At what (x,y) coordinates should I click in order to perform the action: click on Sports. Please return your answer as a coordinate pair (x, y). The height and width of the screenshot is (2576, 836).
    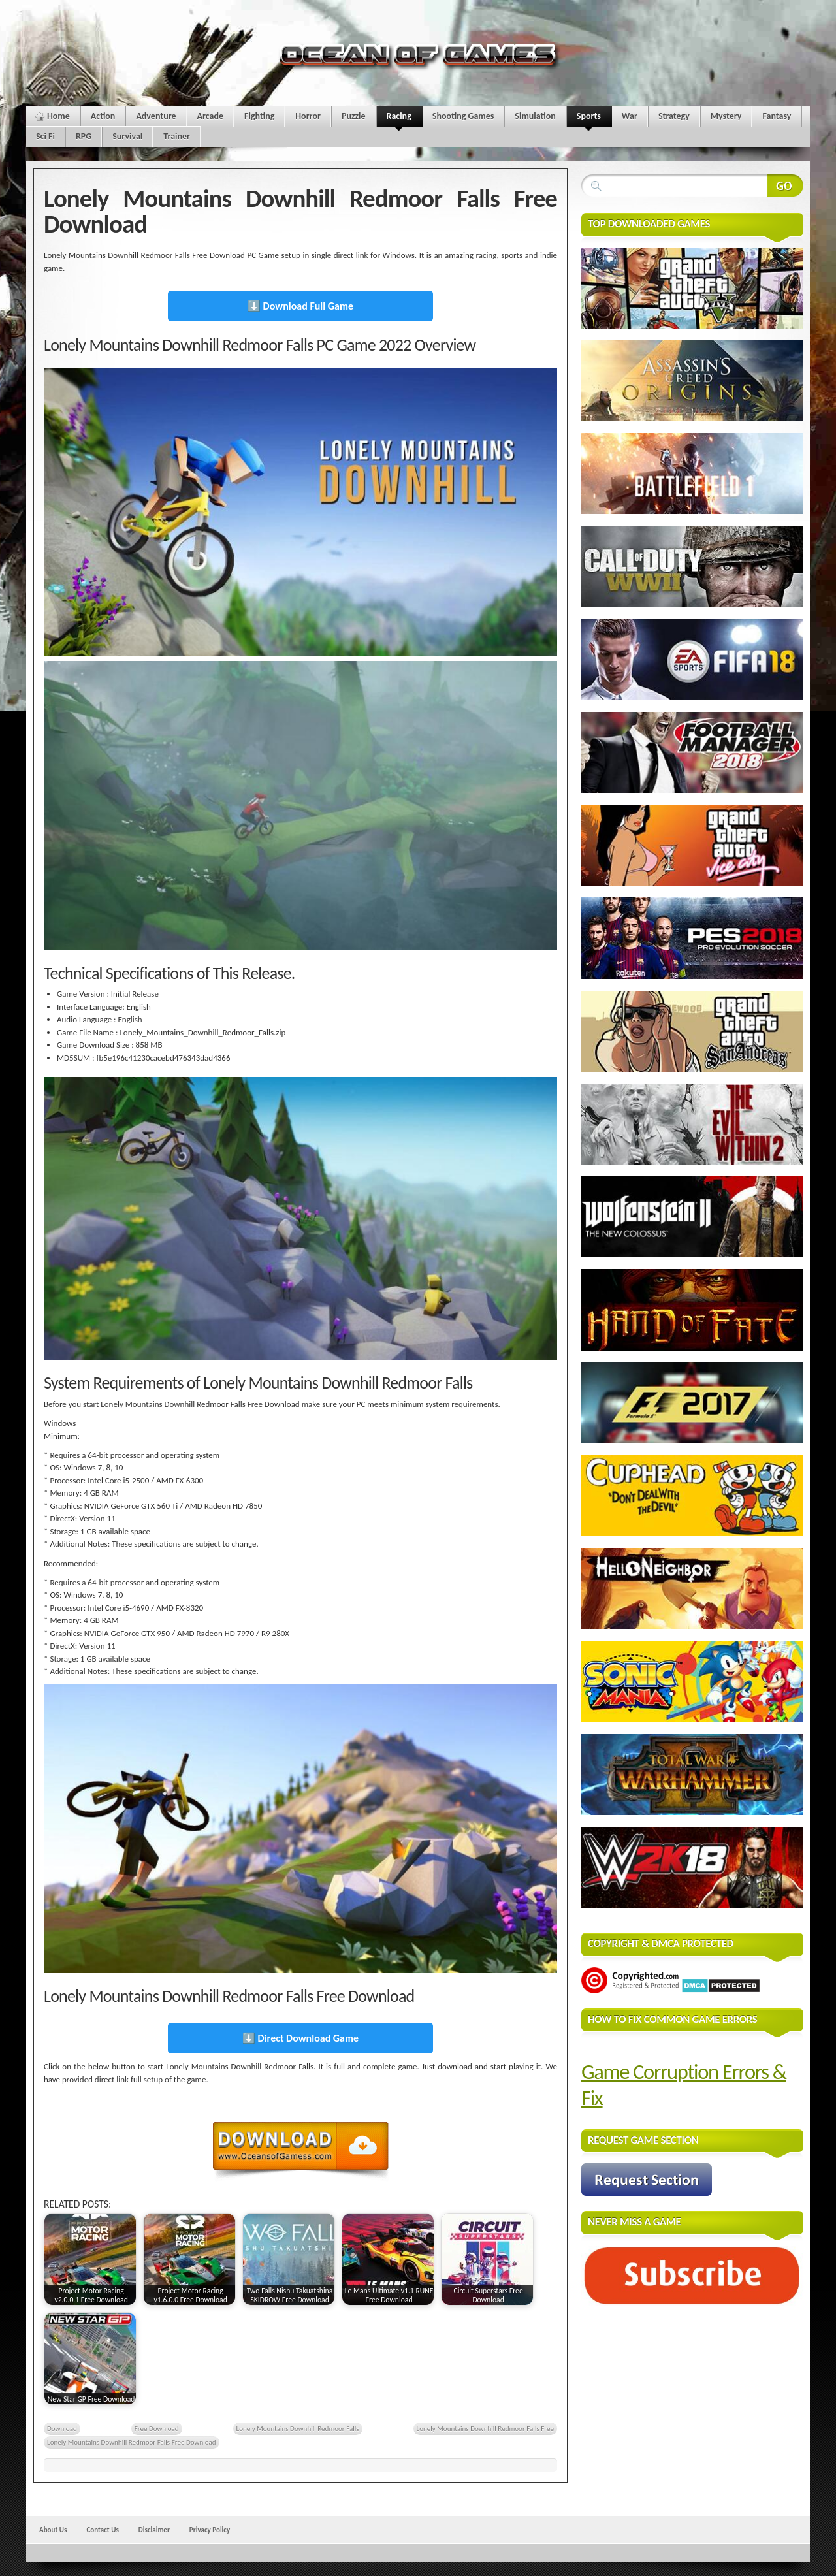
    Looking at the image, I should click on (589, 118).